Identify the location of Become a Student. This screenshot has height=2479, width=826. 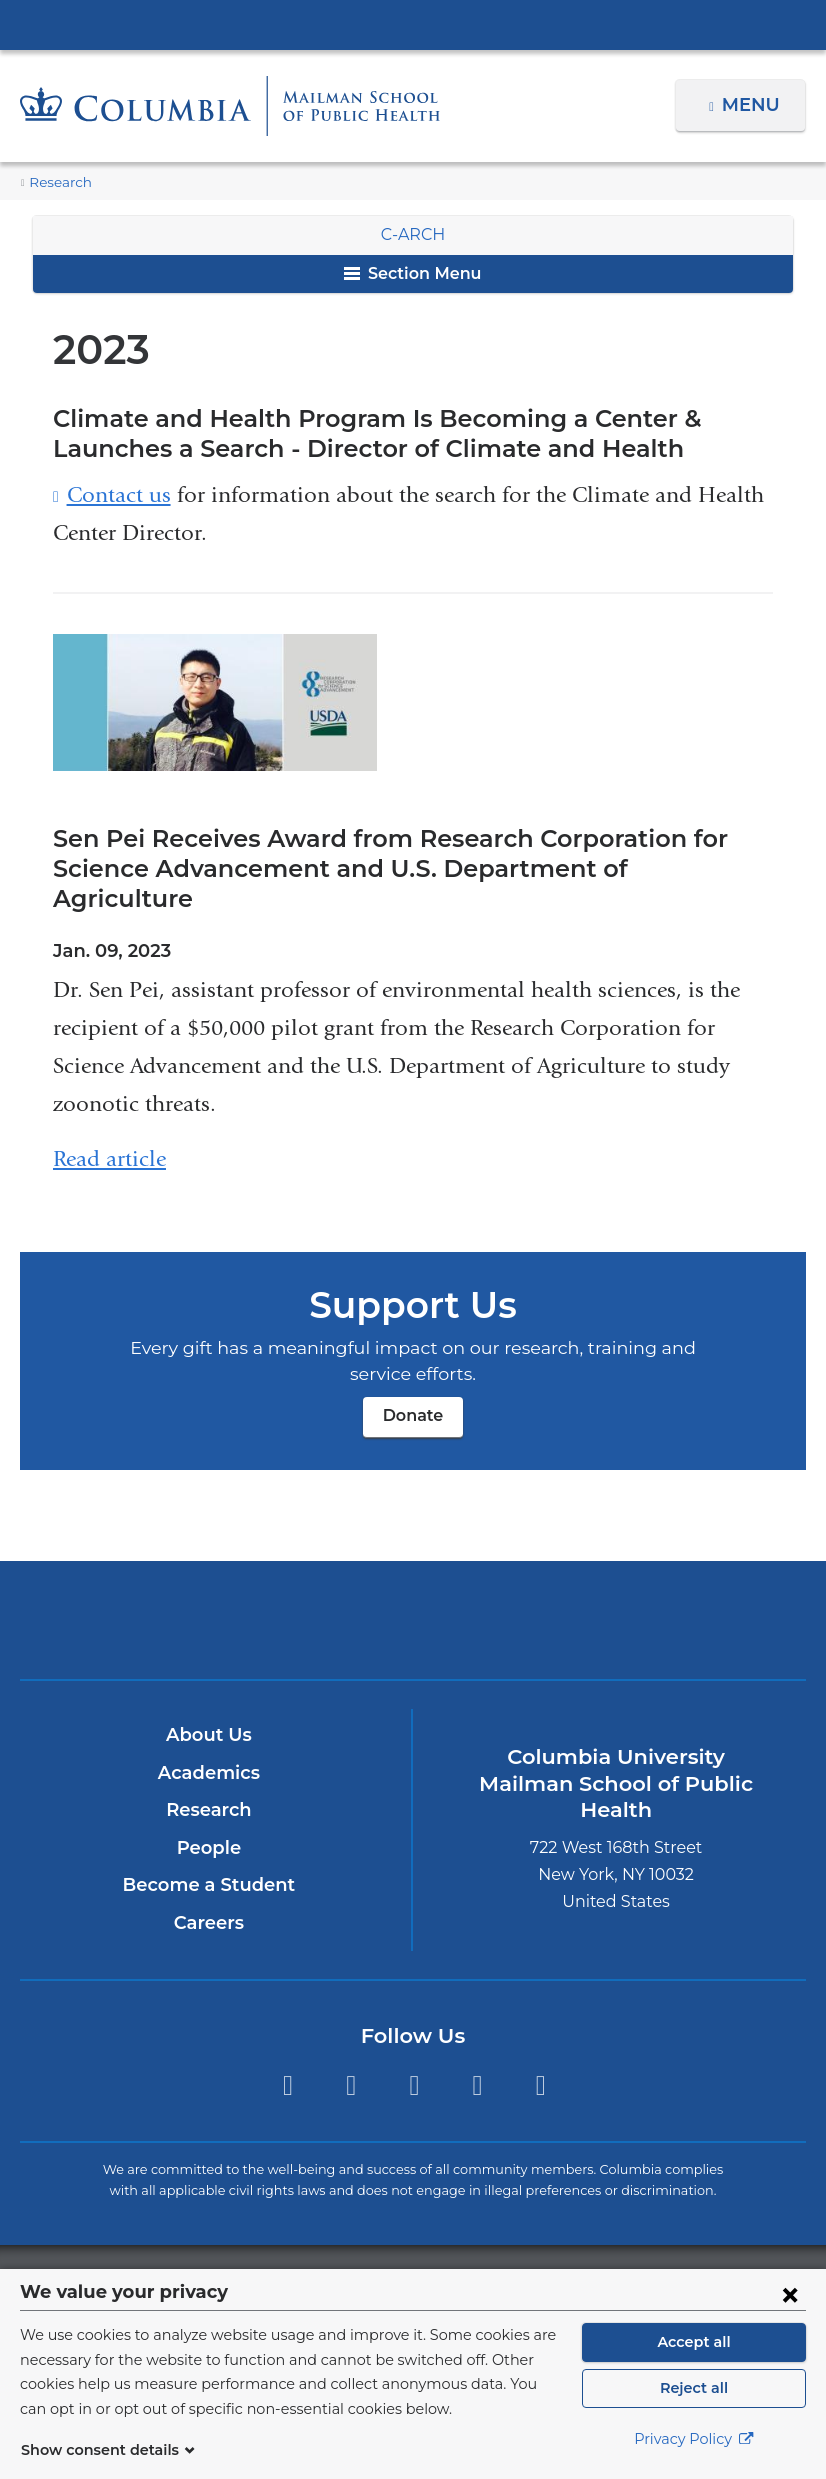
(208, 1855).